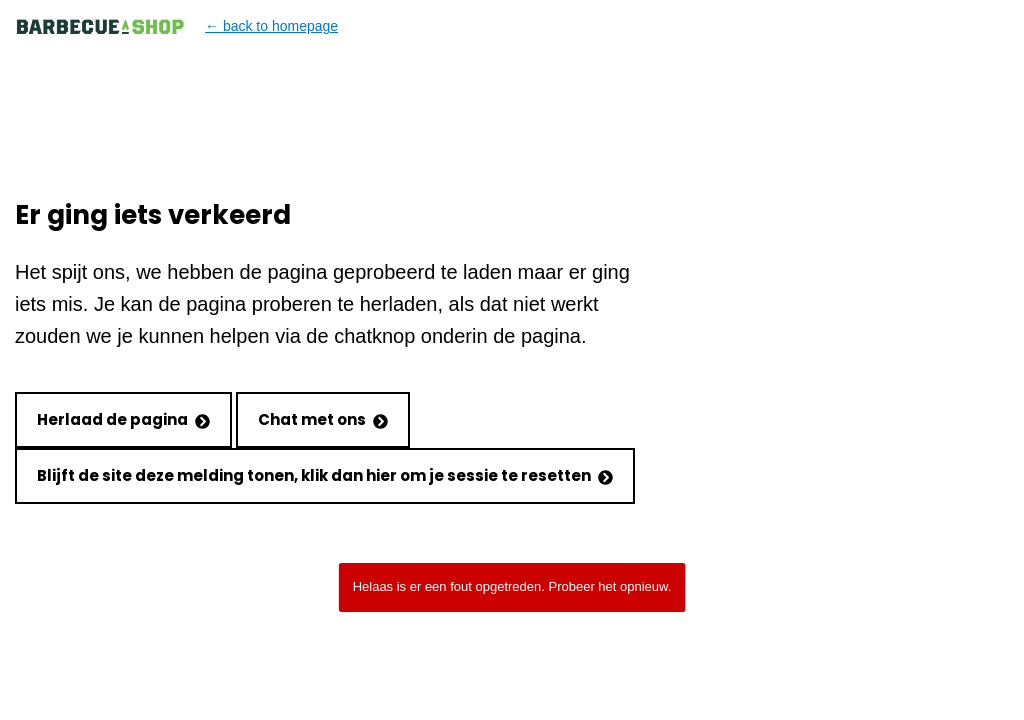 The width and height of the screenshot is (1024, 720). What do you see at coordinates (123, 419) in the screenshot?
I see `Herlaad de pagina` at bounding box center [123, 419].